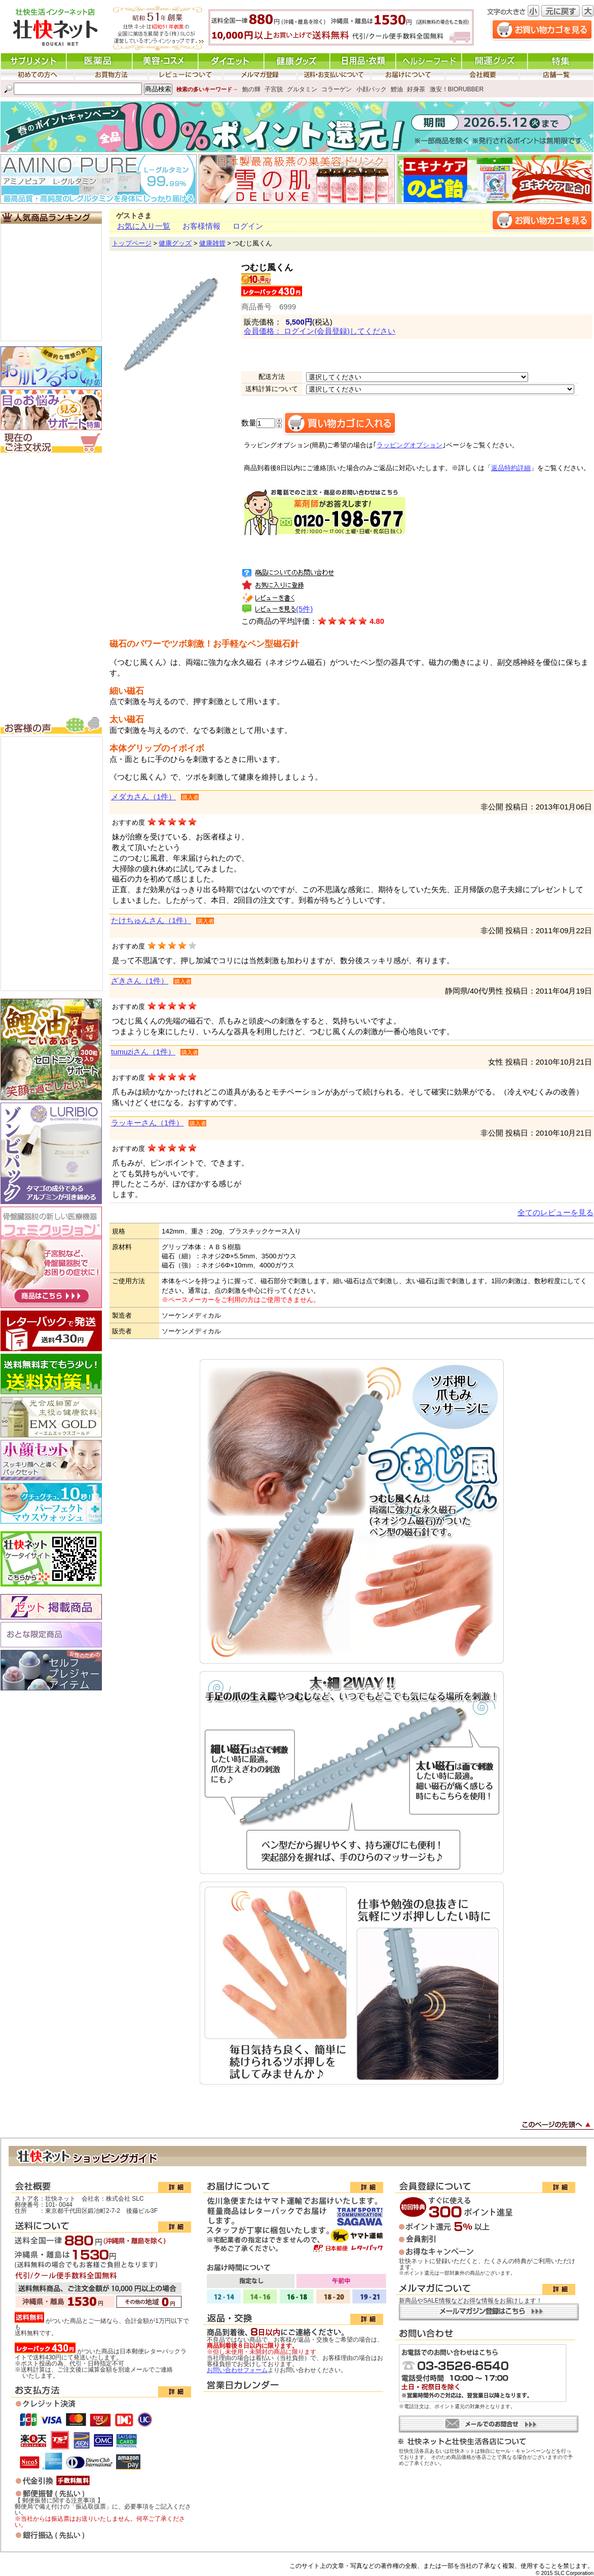 The width and height of the screenshot is (594, 2576). Describe the element at coordinates (237, 2370) in the screenshot. I see `お問い合わせフォーム` at that location.